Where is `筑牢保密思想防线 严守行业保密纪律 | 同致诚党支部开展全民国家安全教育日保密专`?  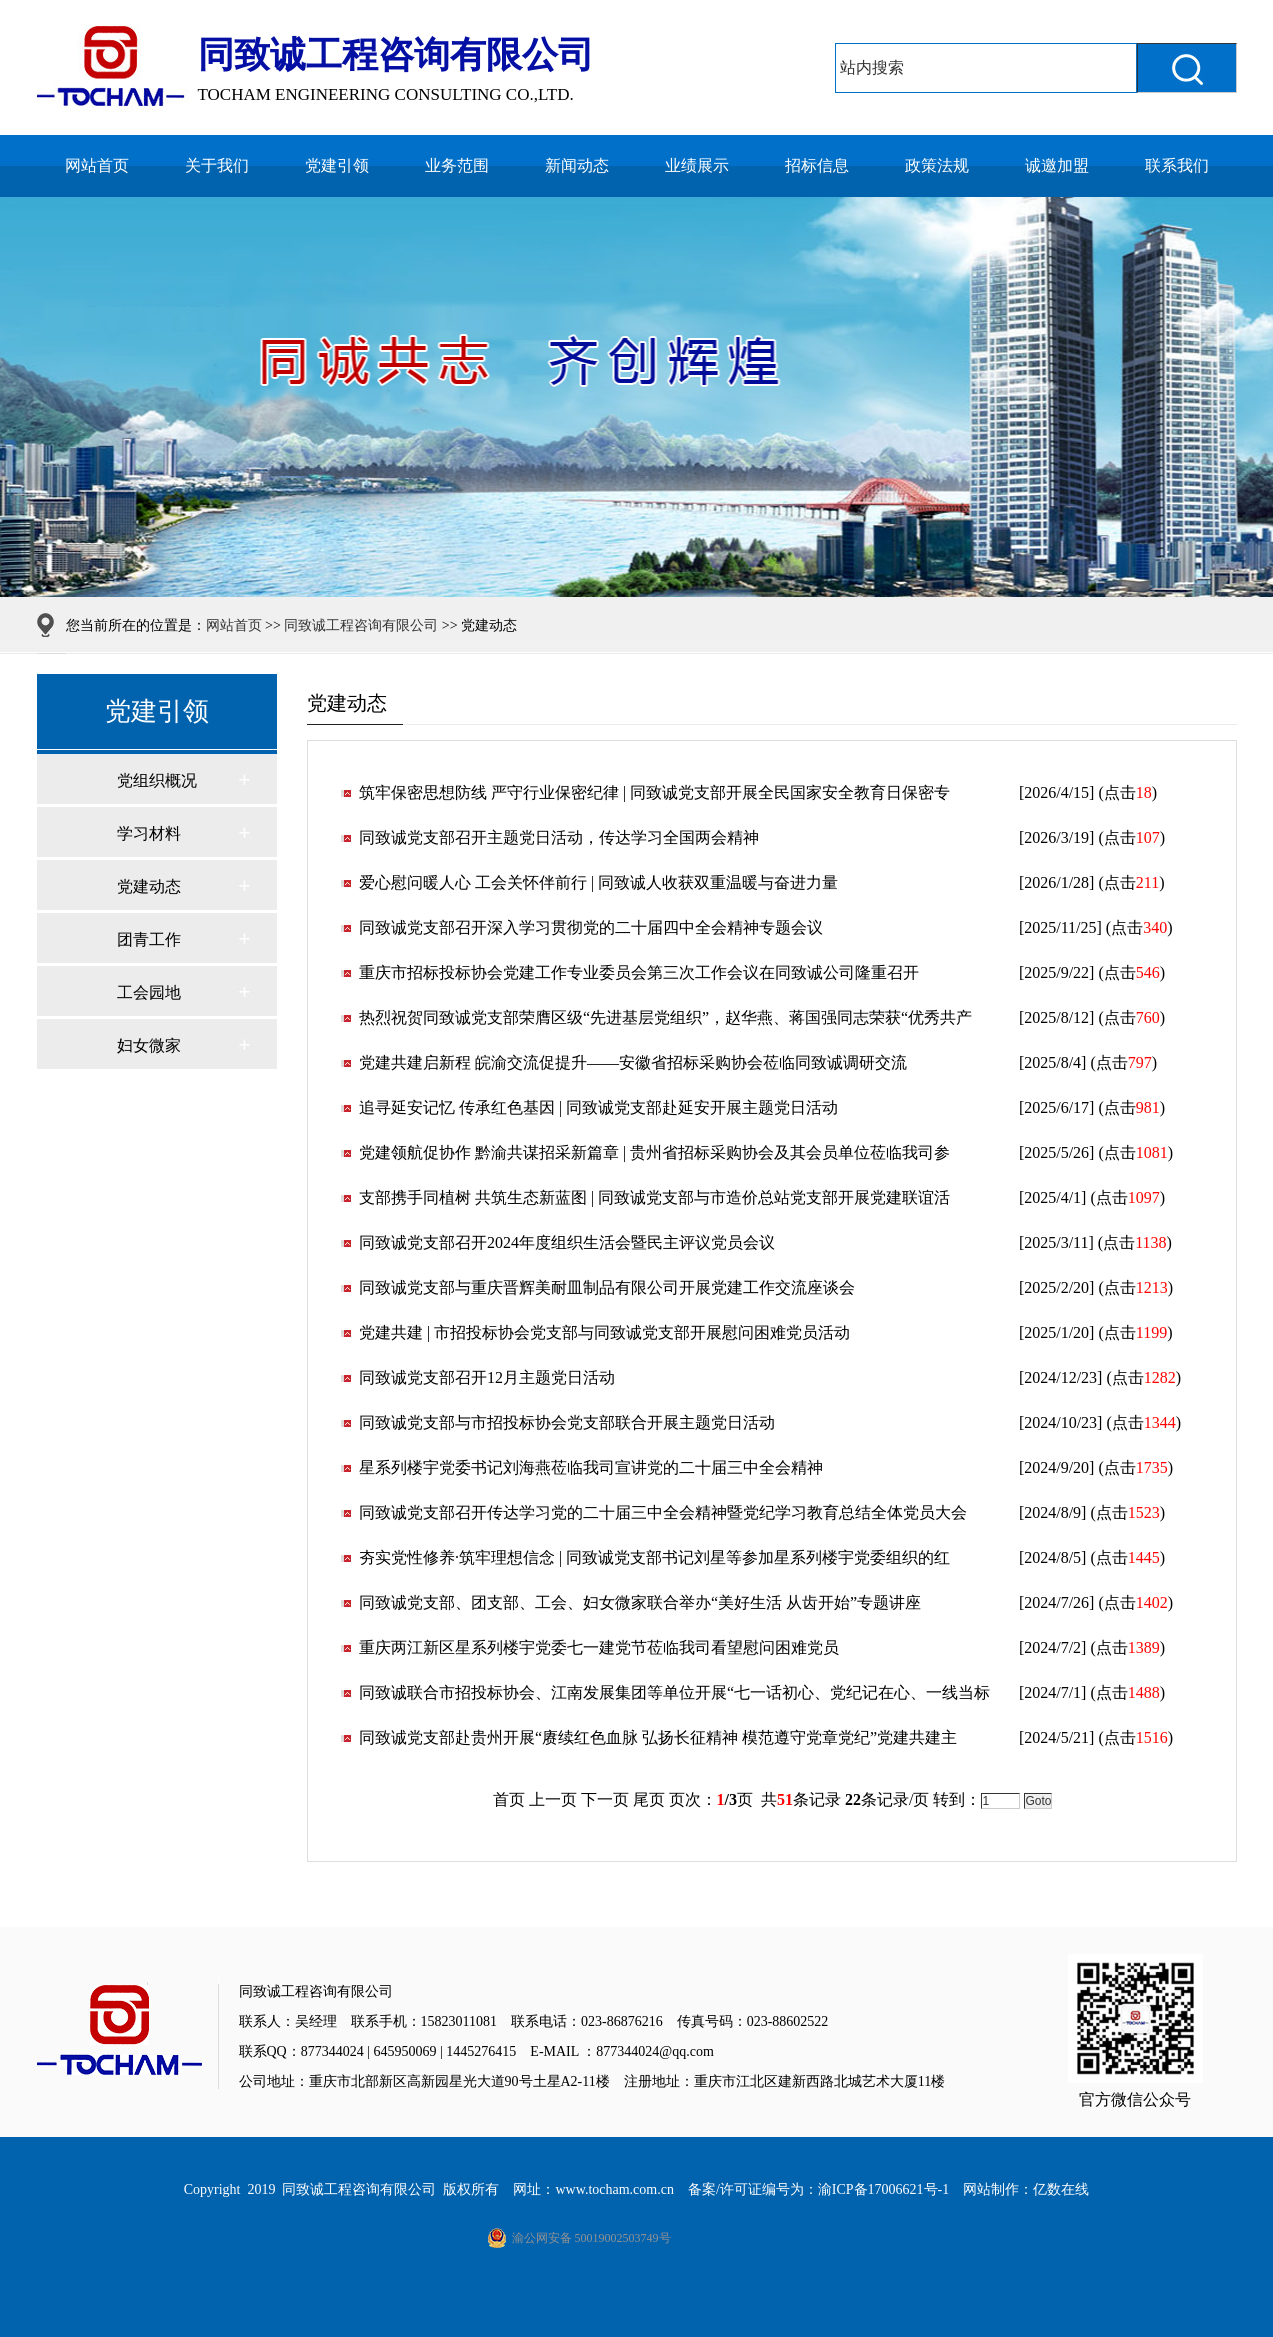
筑牢保密思想防线 严守行业保密纪律 | 同致诚党支部开展全民国家安全教育日保密专 is located at coordinates (654, 792).